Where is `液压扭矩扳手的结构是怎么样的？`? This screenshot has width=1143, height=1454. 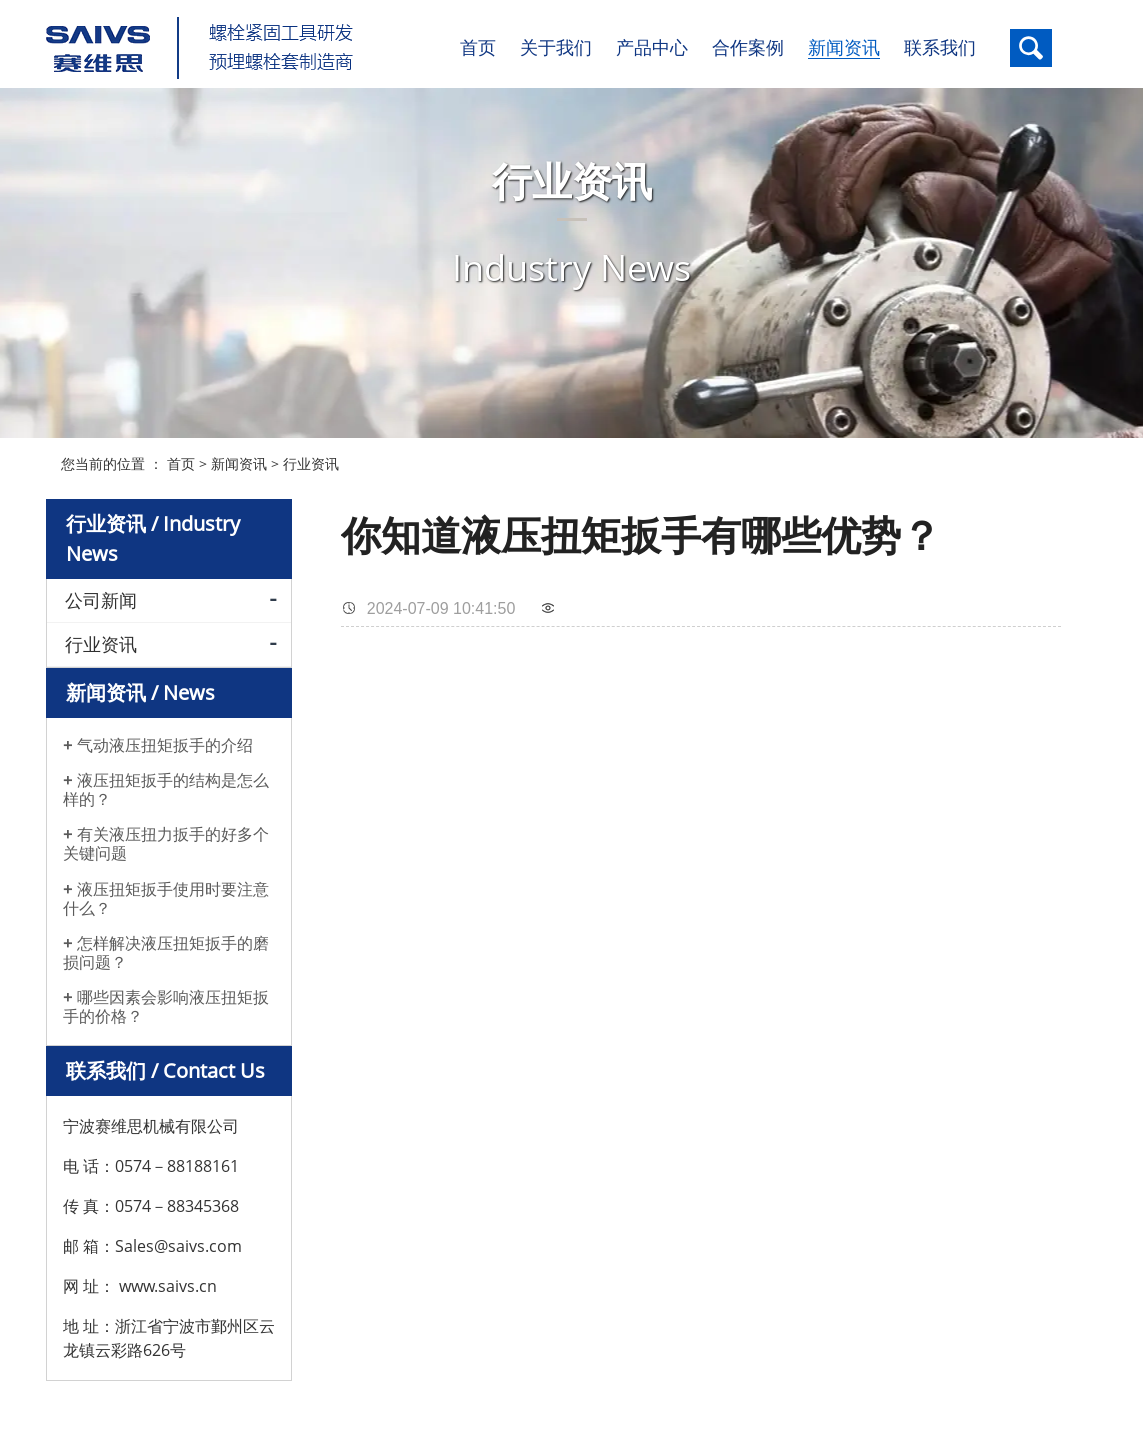
液压扭矩扳手的结构是怎么样的？ is located at coordinates (166, 783).